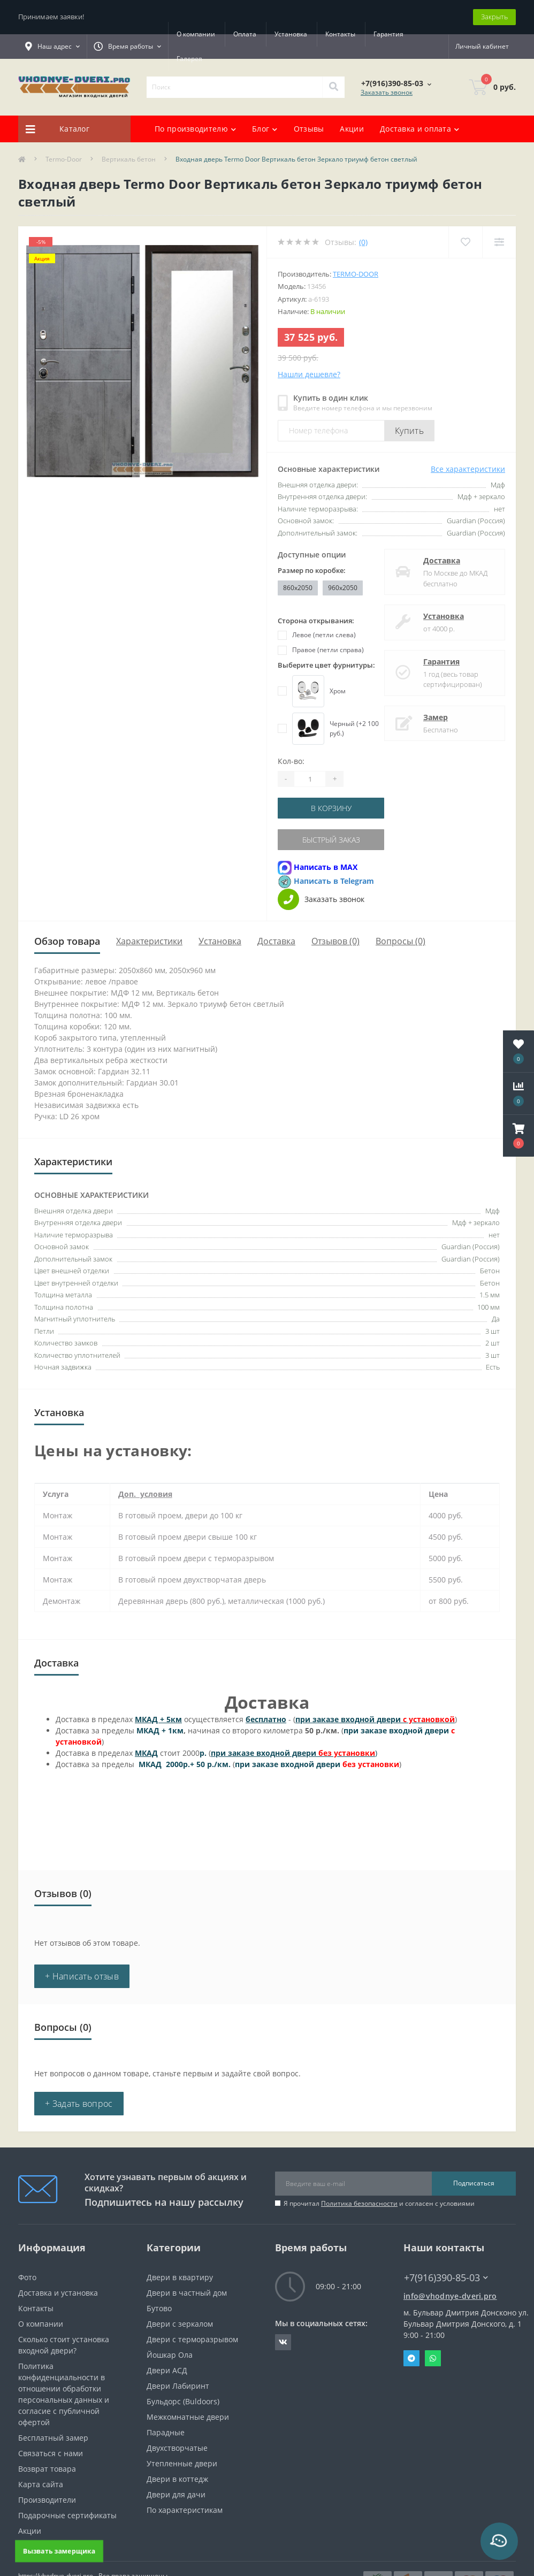  I want to click on О компании, so click(196, 34).